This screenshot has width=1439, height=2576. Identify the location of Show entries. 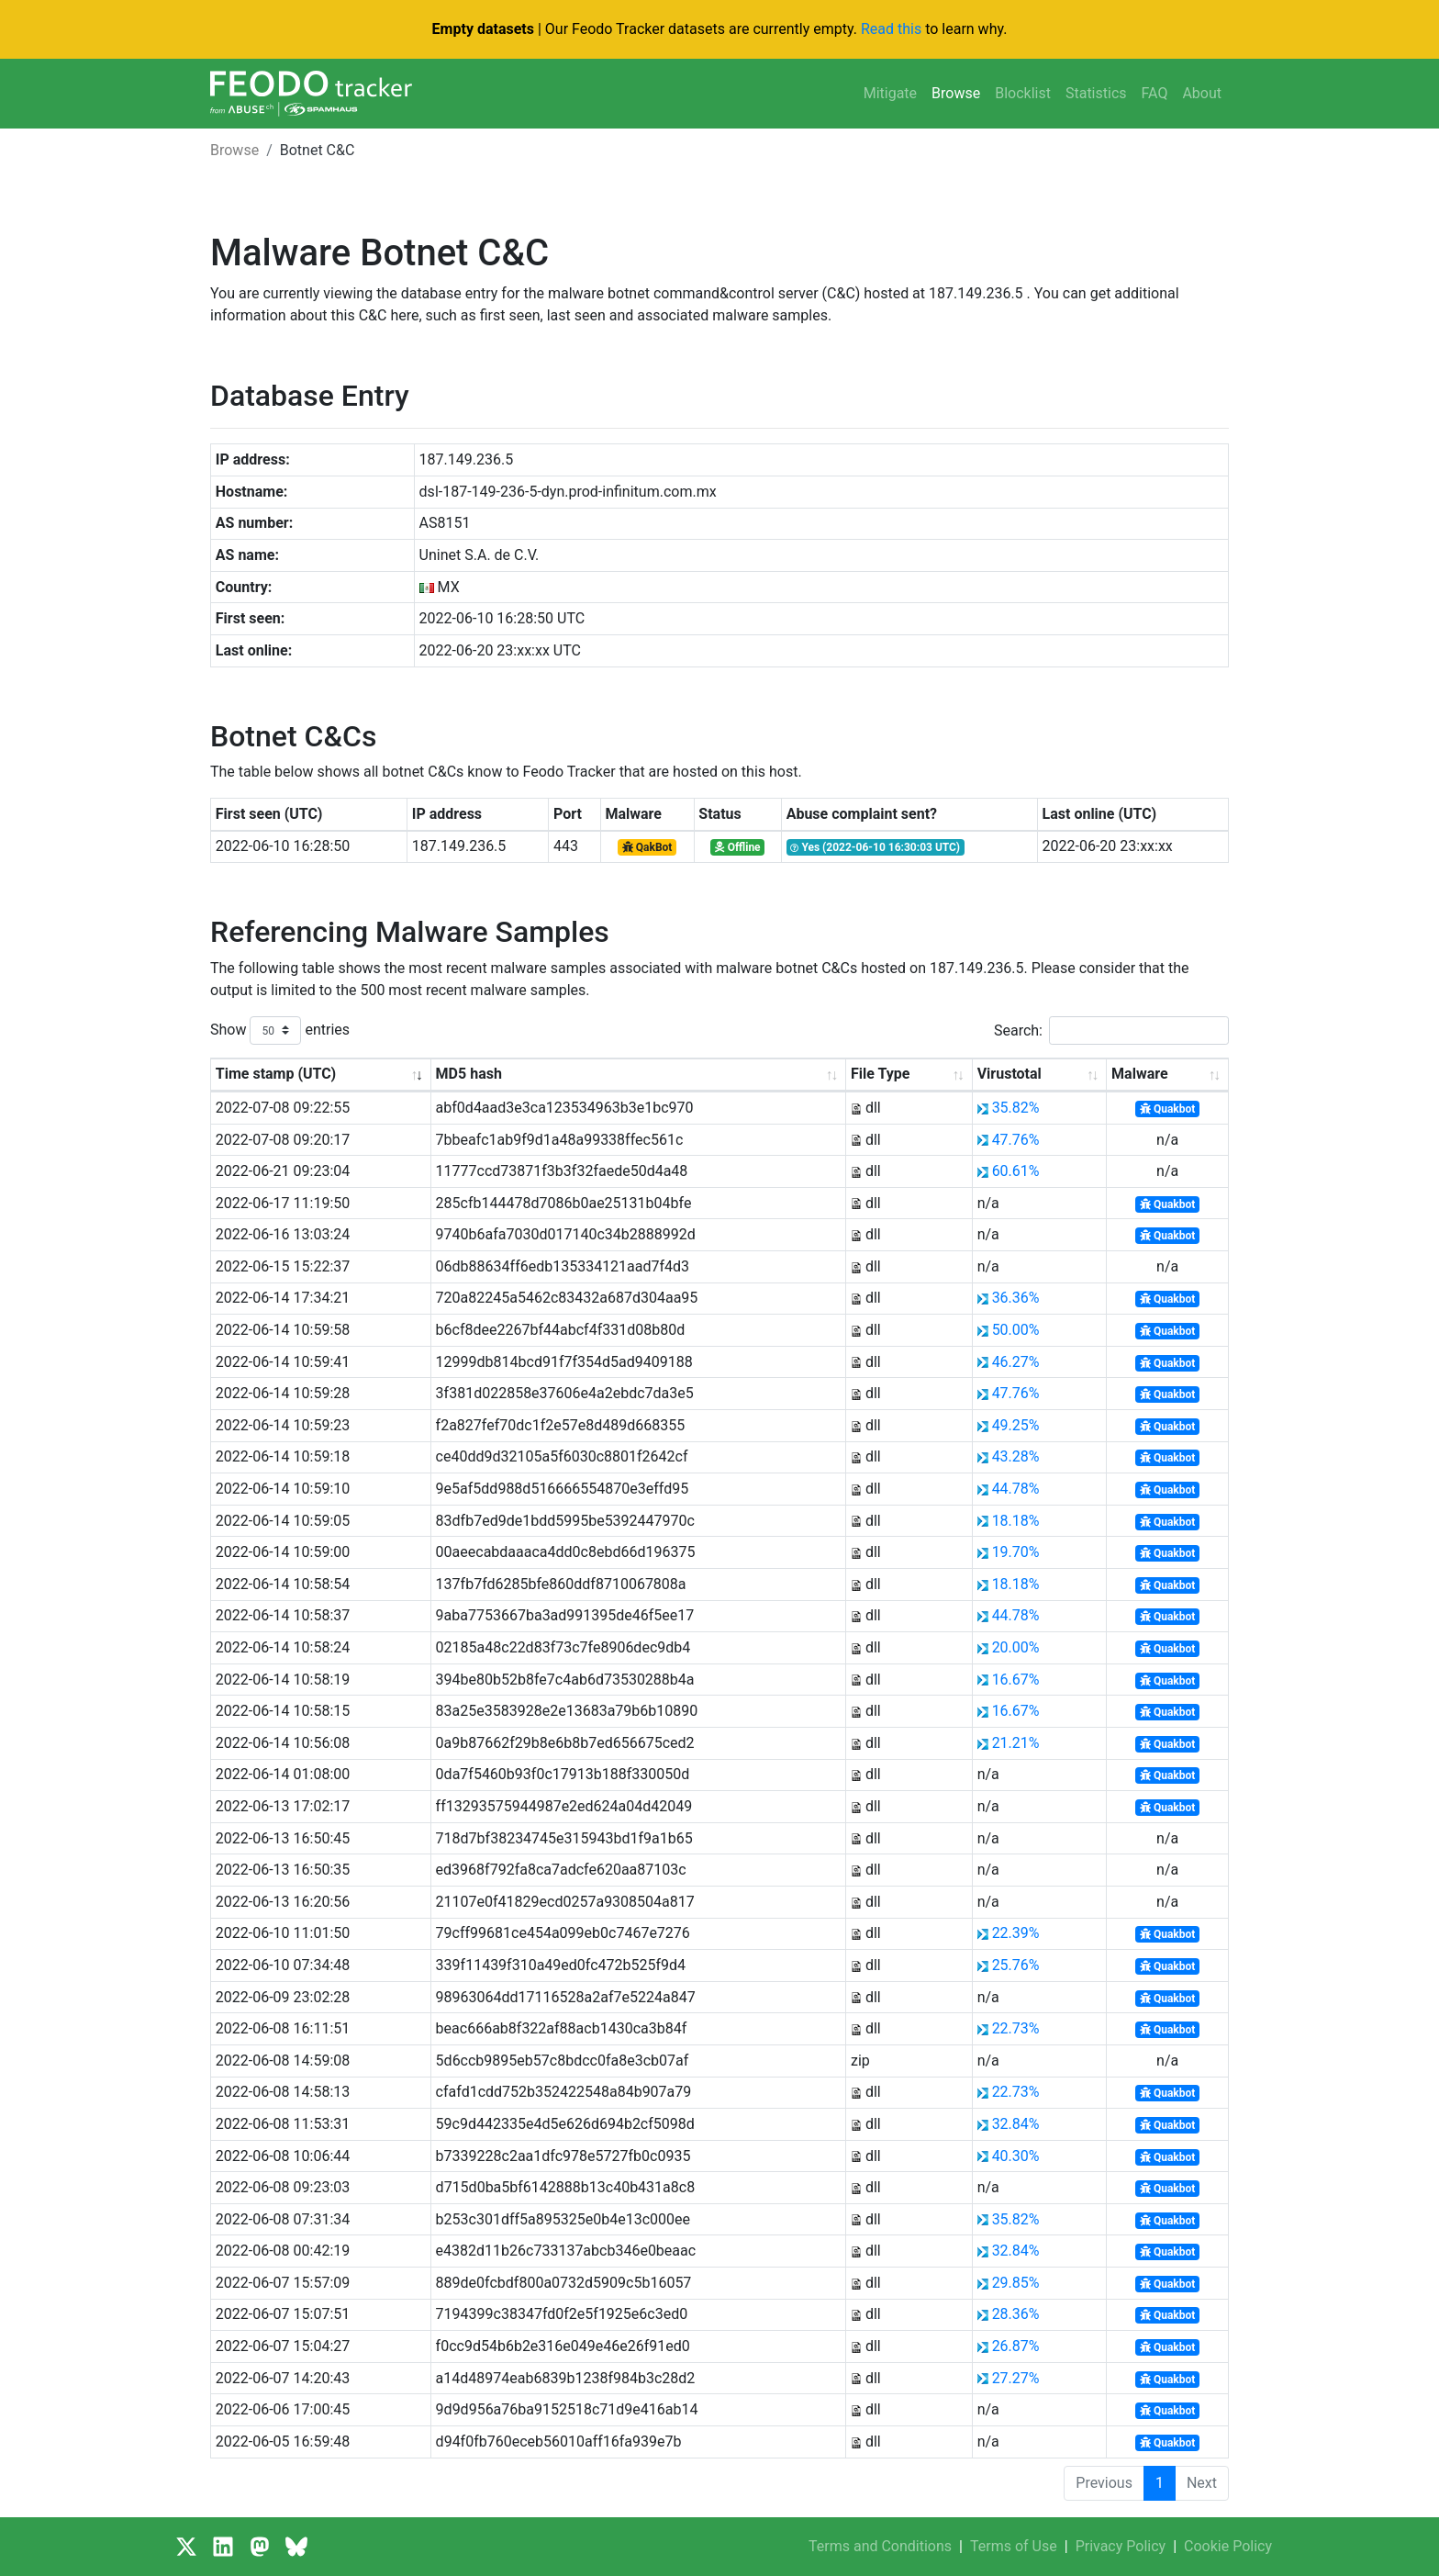
(280, 1030).